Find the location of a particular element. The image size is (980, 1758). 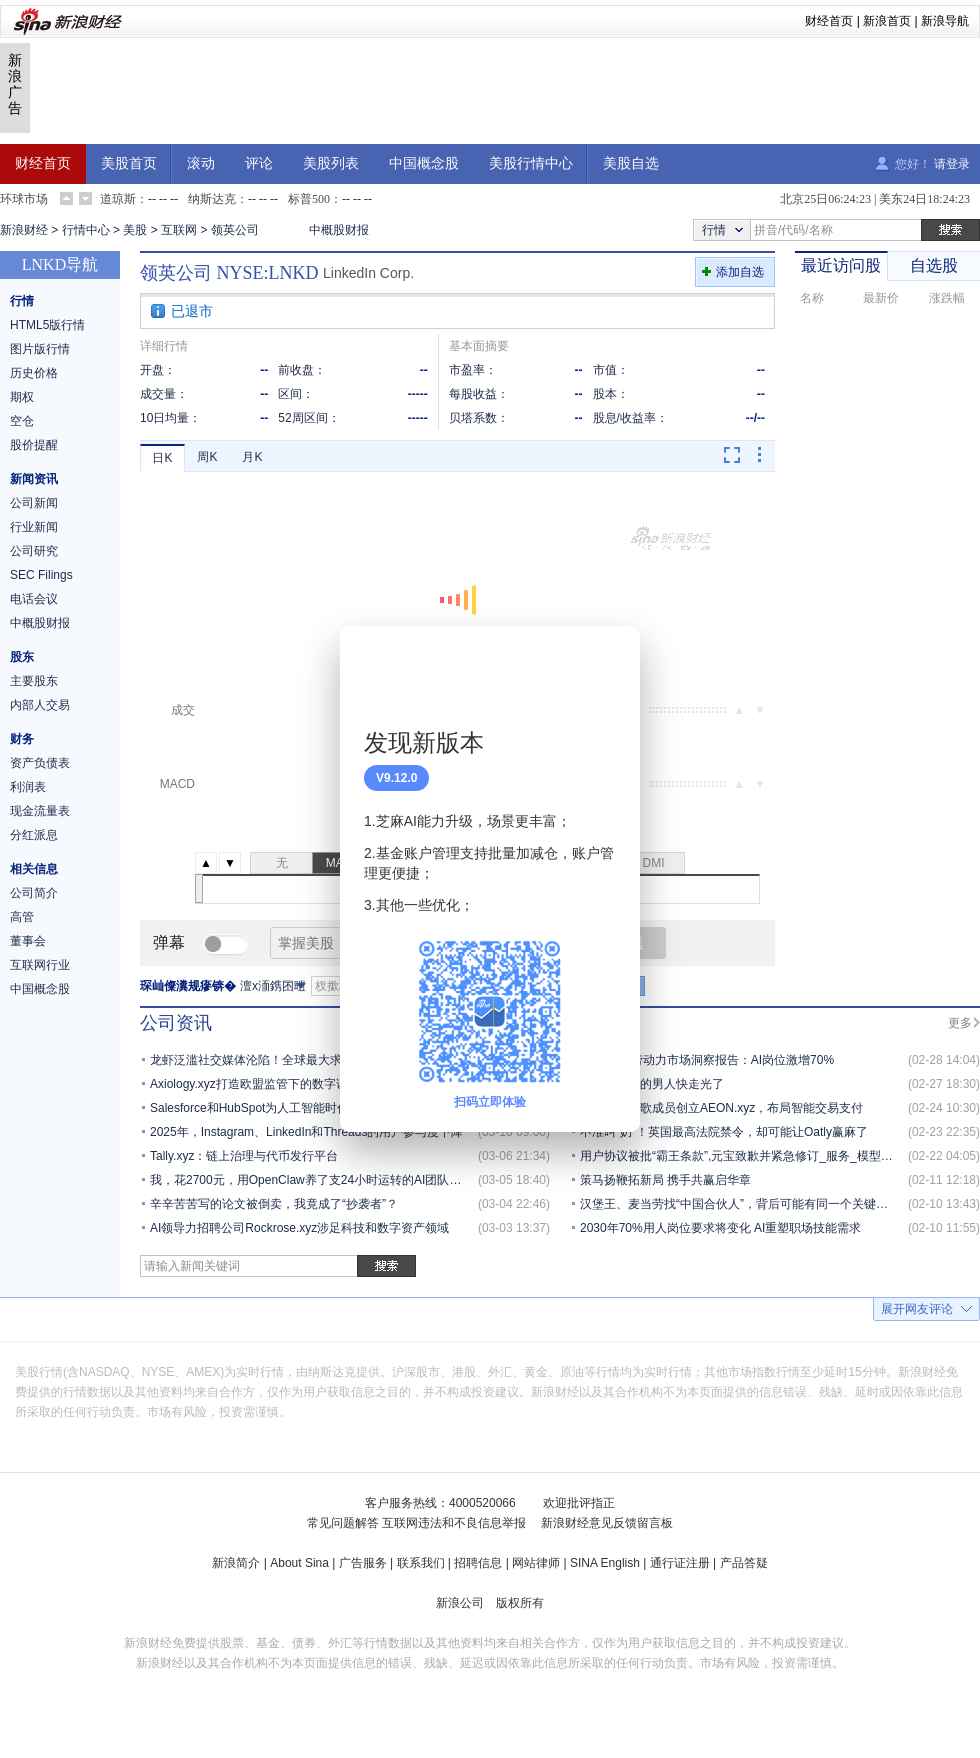

纳斯达克 is located at coordinates (212, 199).